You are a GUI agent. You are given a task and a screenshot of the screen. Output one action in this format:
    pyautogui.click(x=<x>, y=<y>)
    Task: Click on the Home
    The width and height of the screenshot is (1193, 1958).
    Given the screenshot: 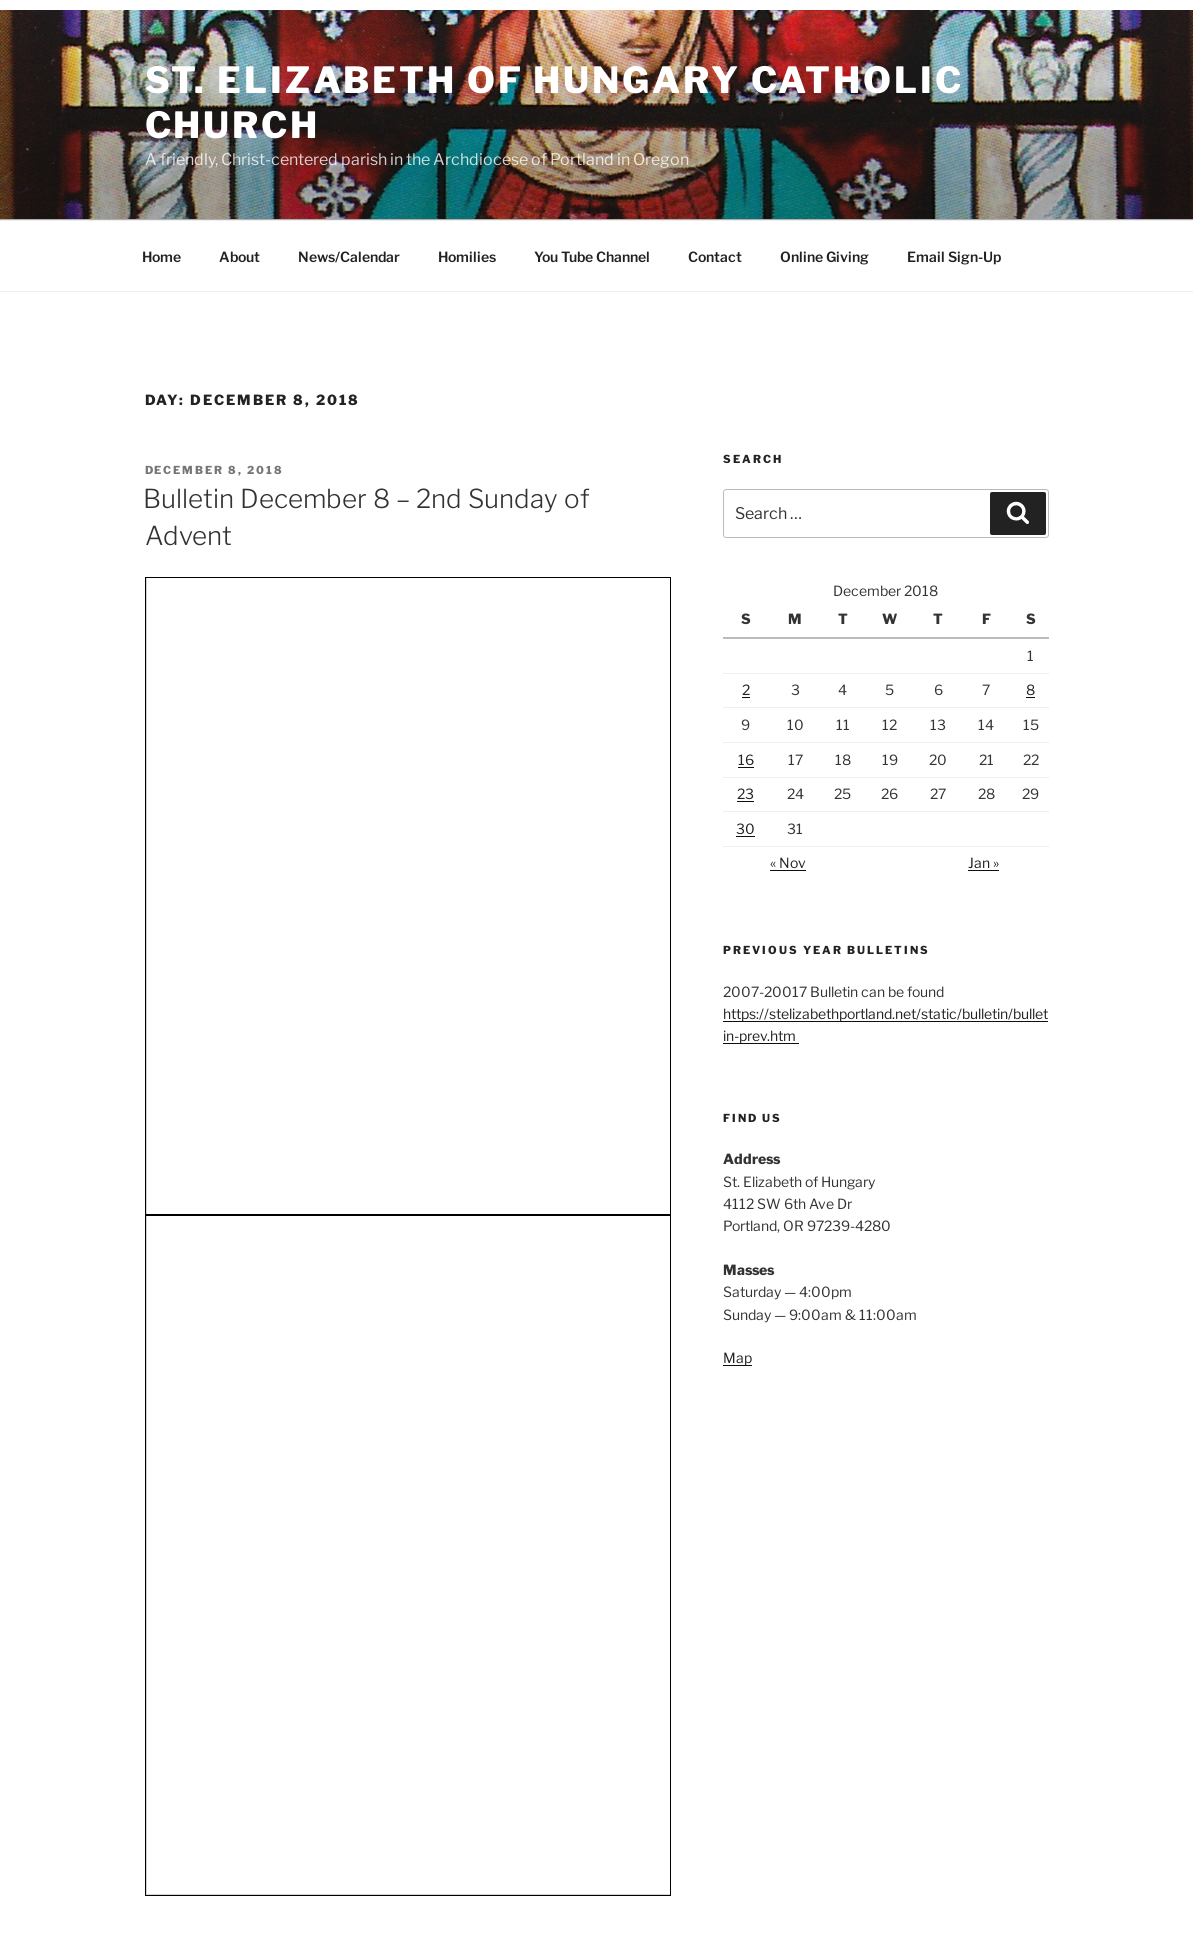 What is the action you would take?
    pyautogui.click(x=161, y=256)
    